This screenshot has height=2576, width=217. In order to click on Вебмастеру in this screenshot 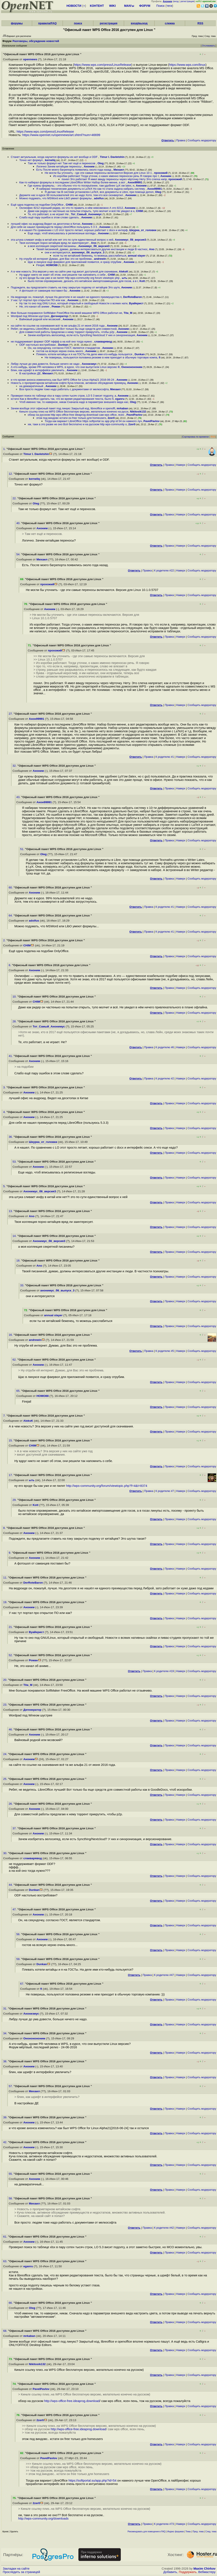, I will do `click(207, 2572)`.